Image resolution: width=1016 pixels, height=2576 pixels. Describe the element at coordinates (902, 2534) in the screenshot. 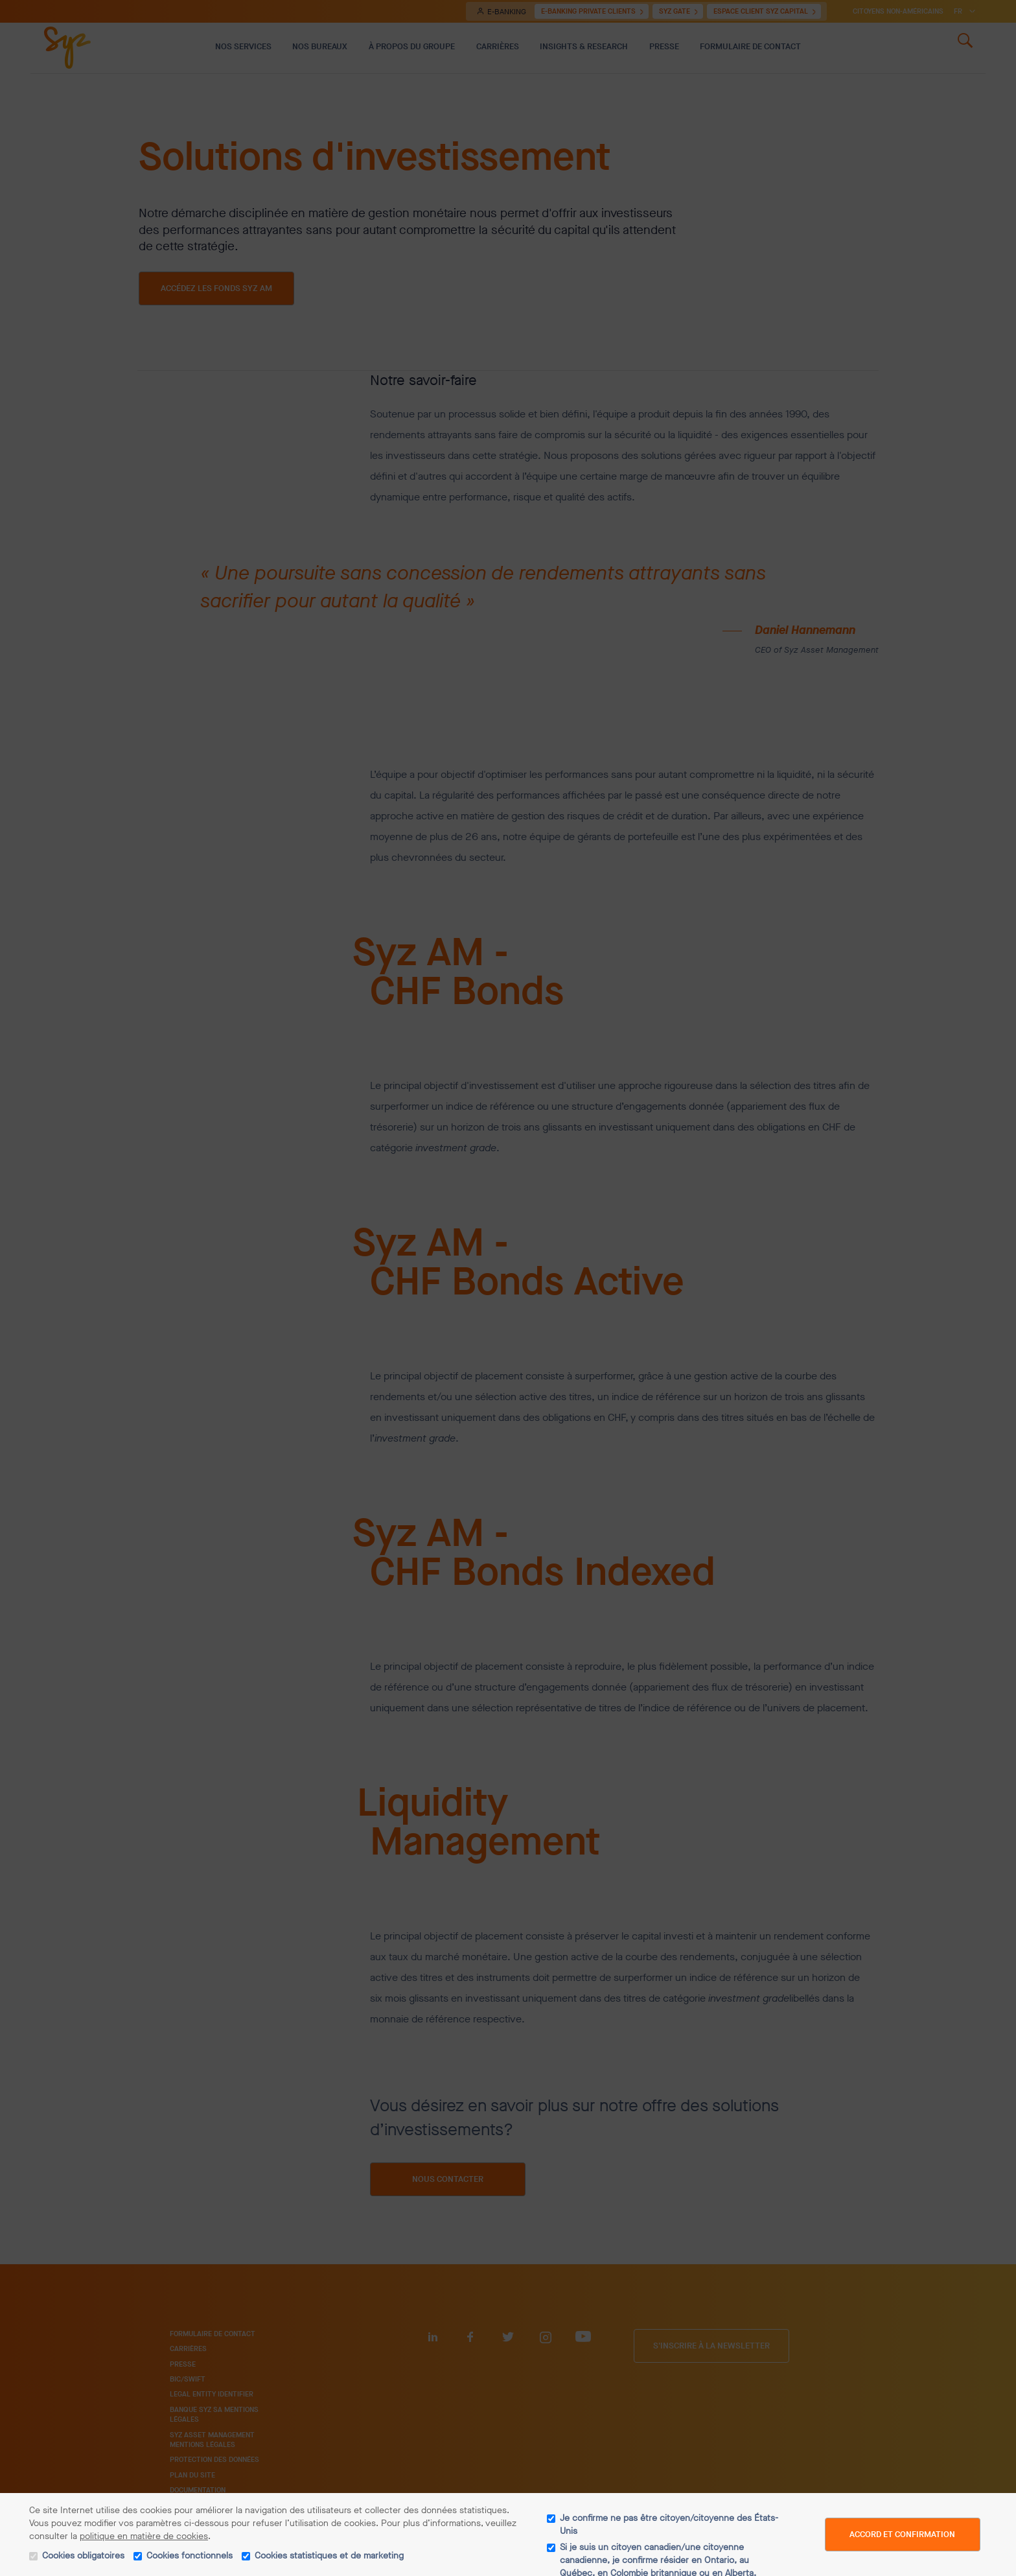

I see `Accord et confirmation` at that location.